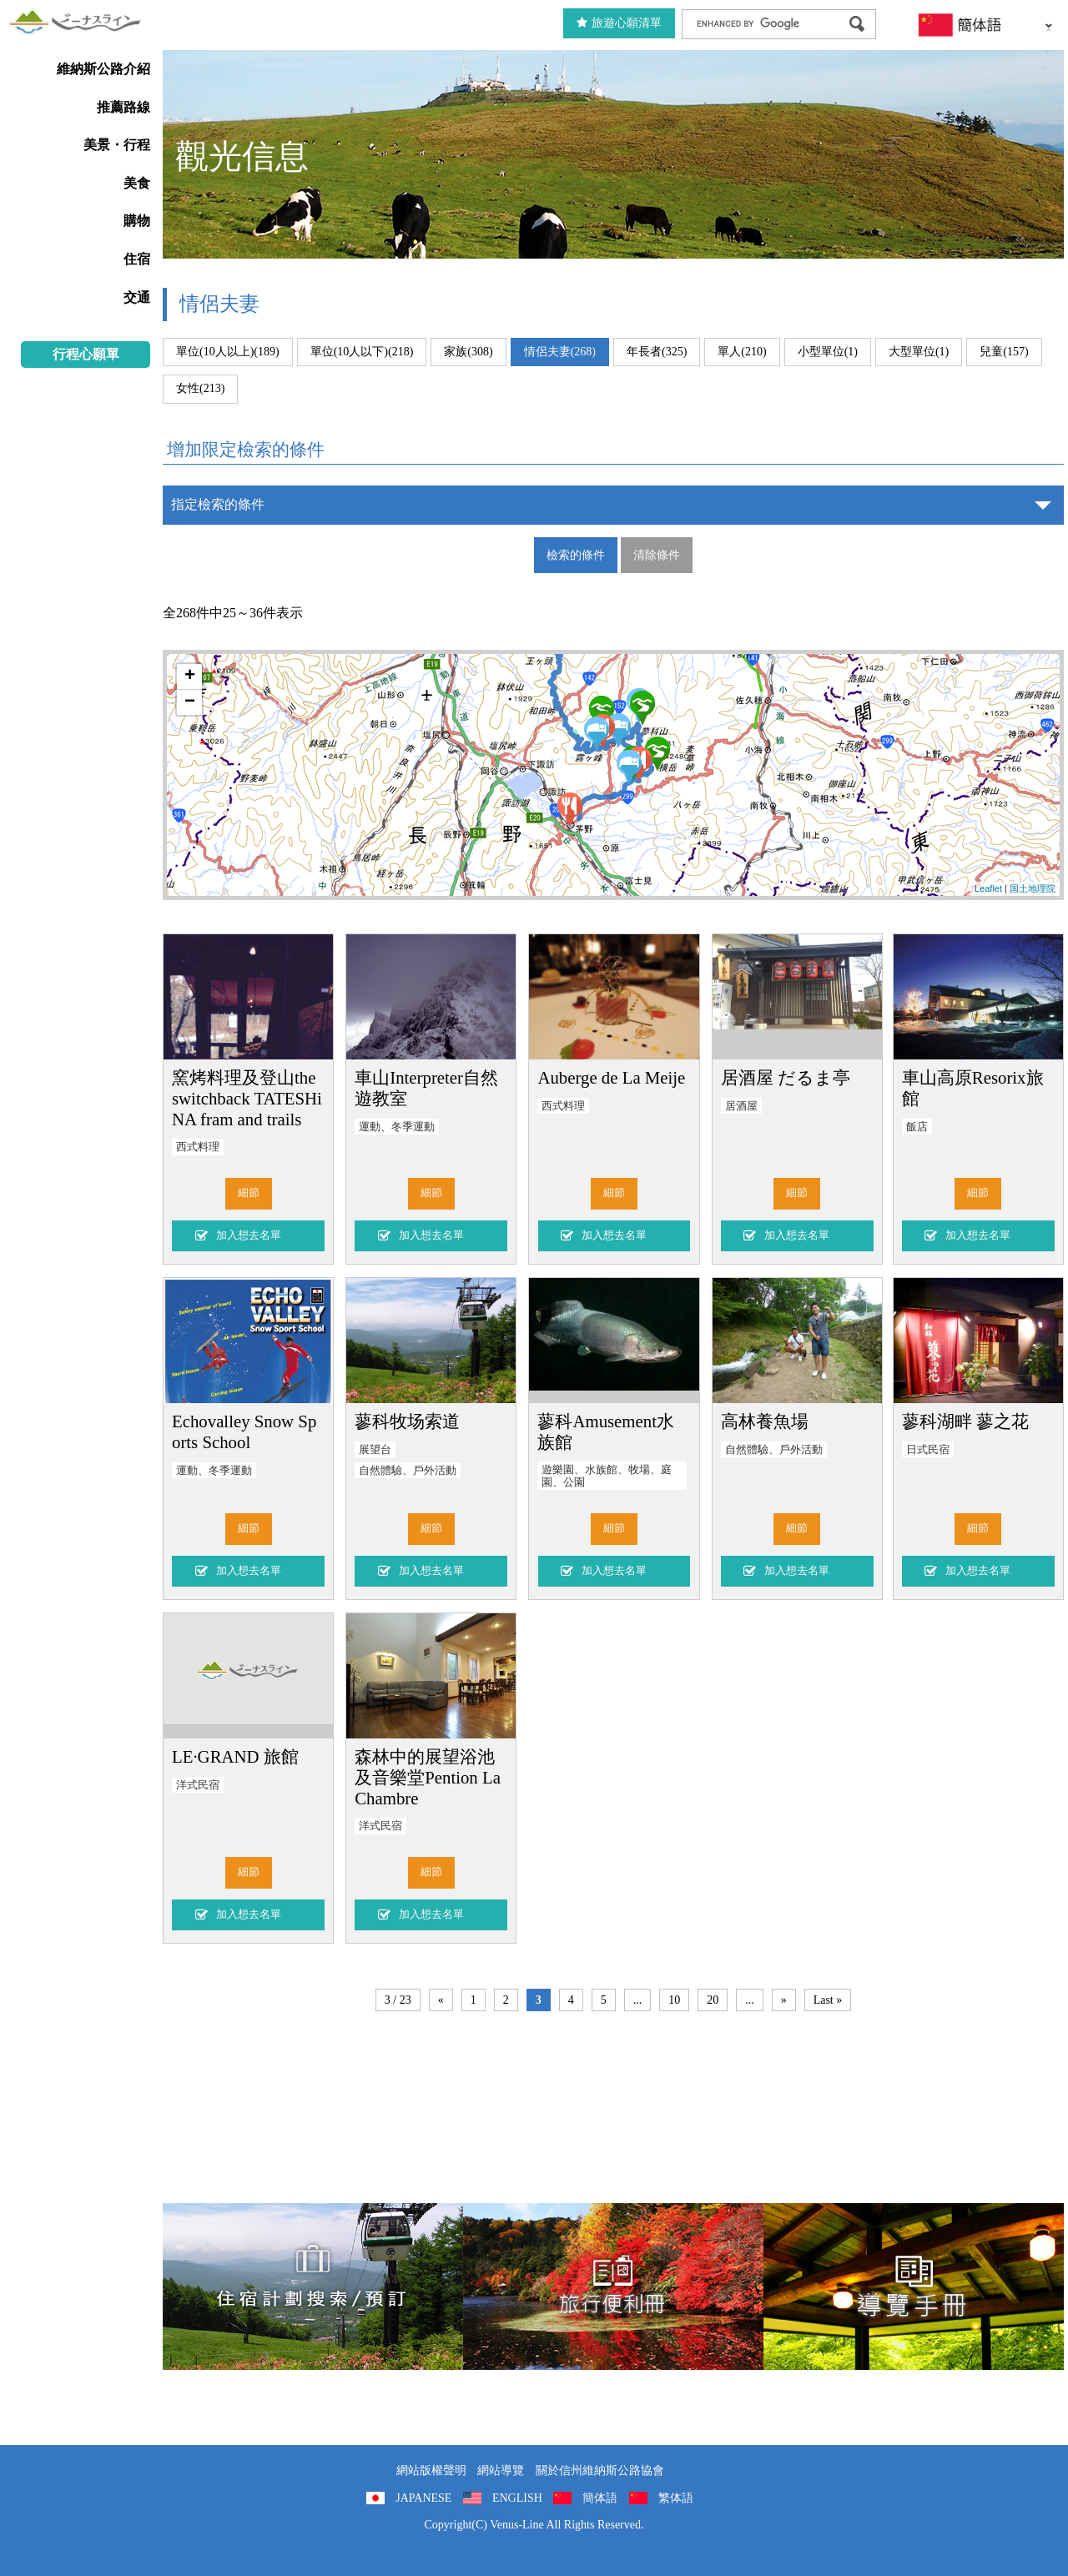 Image resolution: width=1068 pixels, height=2576 pixels. What do you see at coordinates (675, 2498) in the screenshot?
I see `繁体語` at bounding box center [675, 2498].